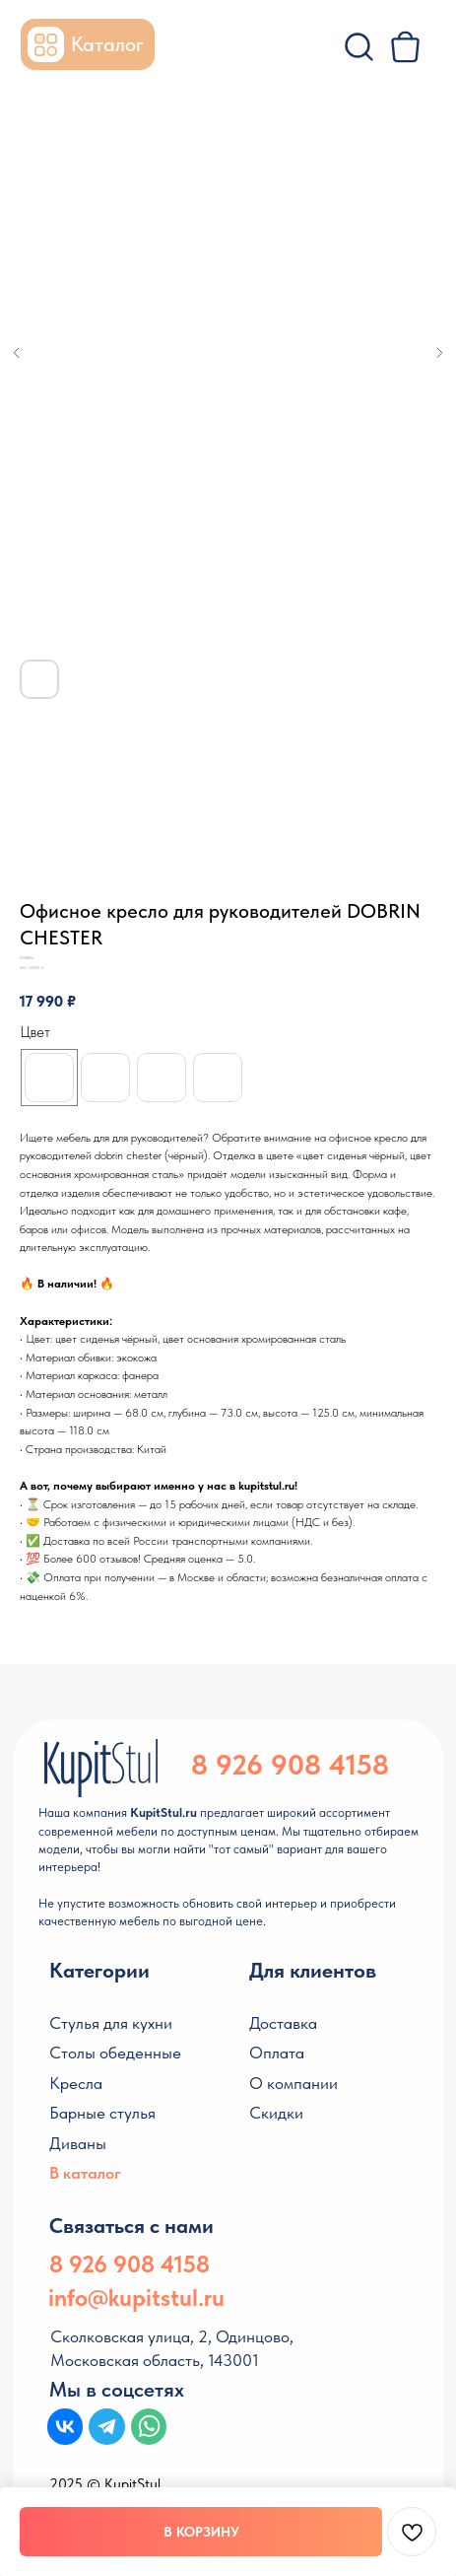 This screenshot has width=456, height=2576. Describe the element at coordinates (115, 2052) in the screenshot. I see `Столы обеденные` at that location.